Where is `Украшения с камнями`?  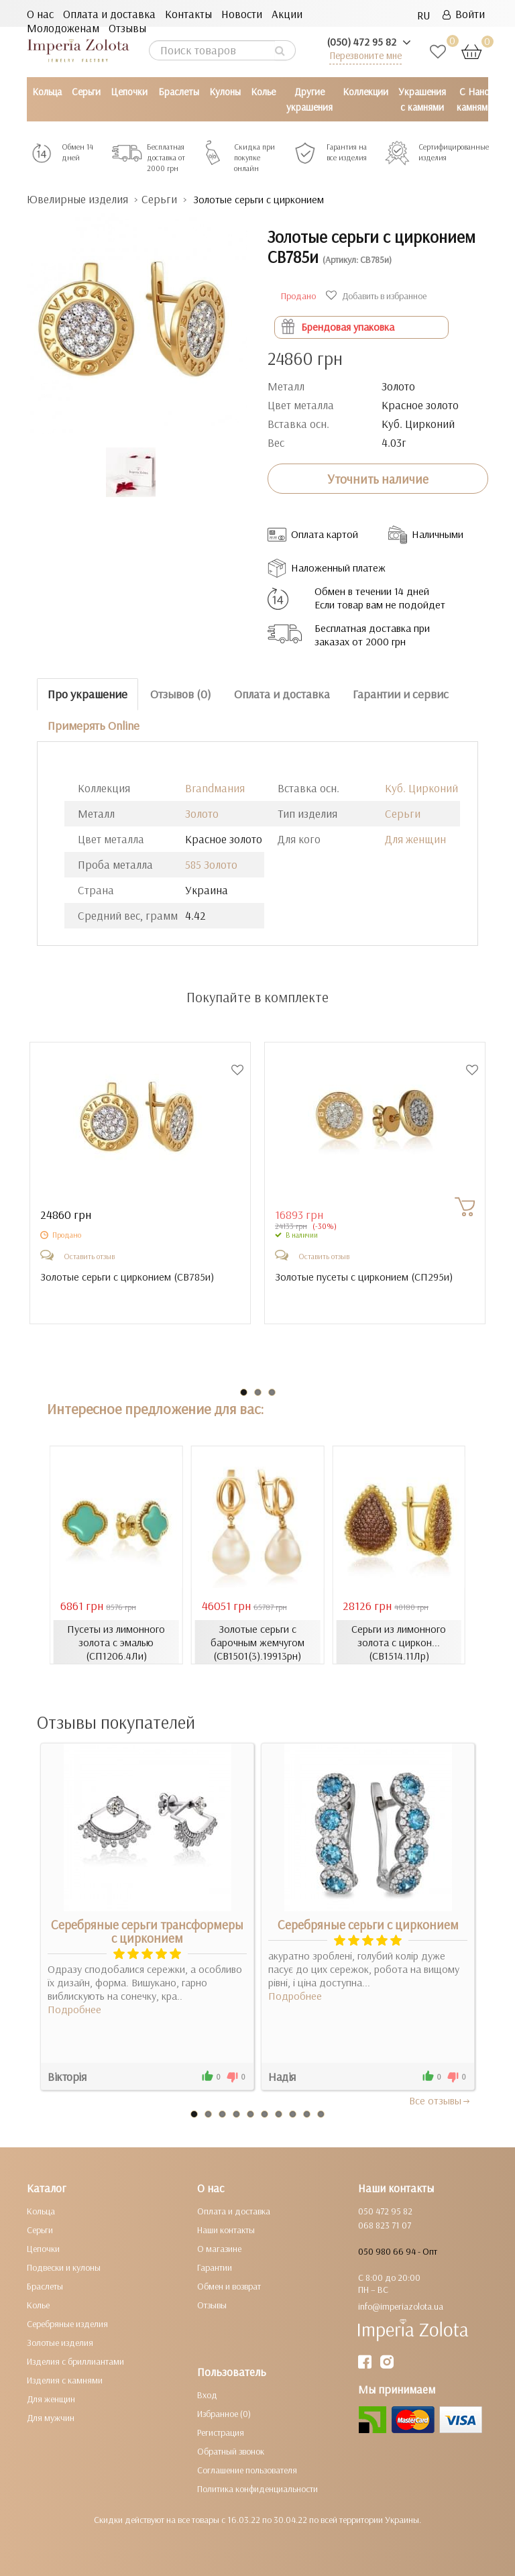
Украшения с камнями is located at coordinates (422, 99).